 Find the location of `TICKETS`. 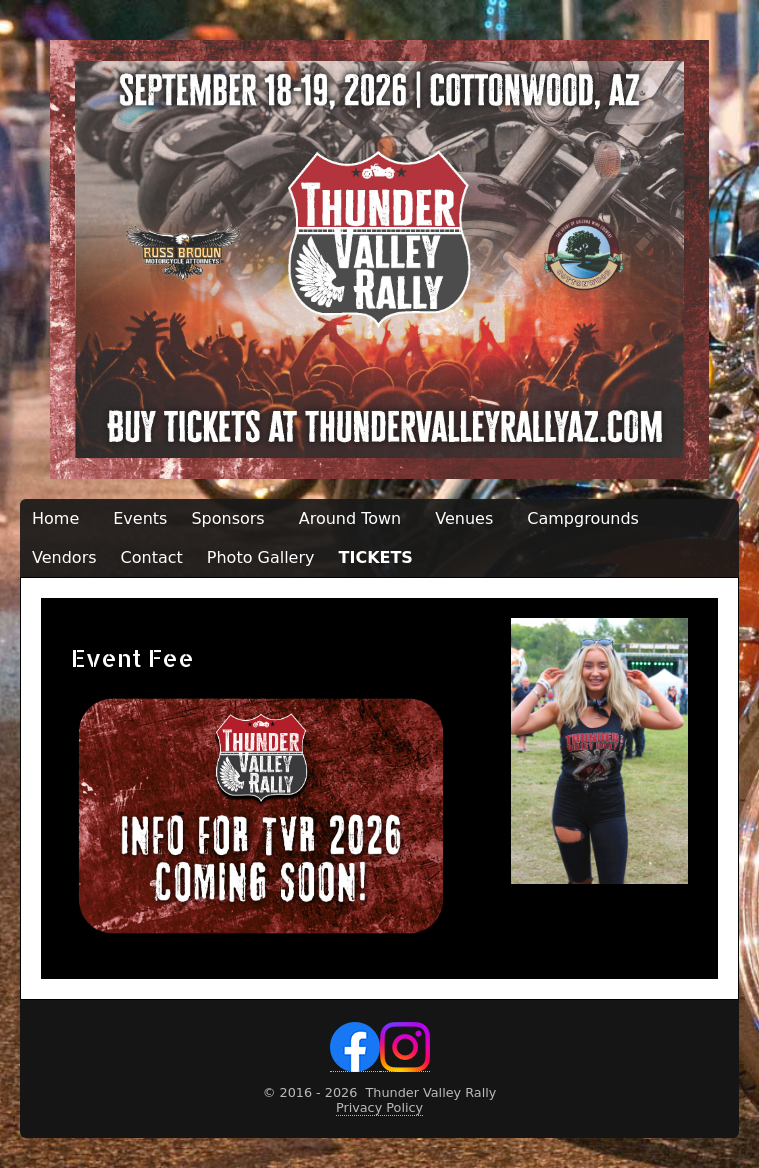

TICKETS is located at coordinates (376, 557).